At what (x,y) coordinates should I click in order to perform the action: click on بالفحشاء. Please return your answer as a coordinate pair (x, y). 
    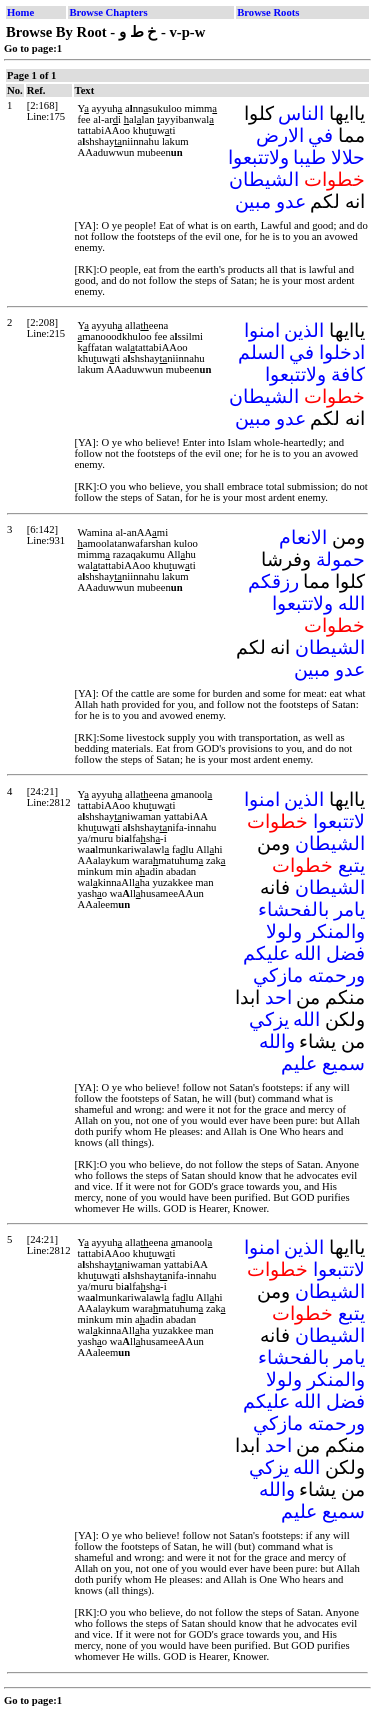
    Looking at the image, I should click on (293, 909).